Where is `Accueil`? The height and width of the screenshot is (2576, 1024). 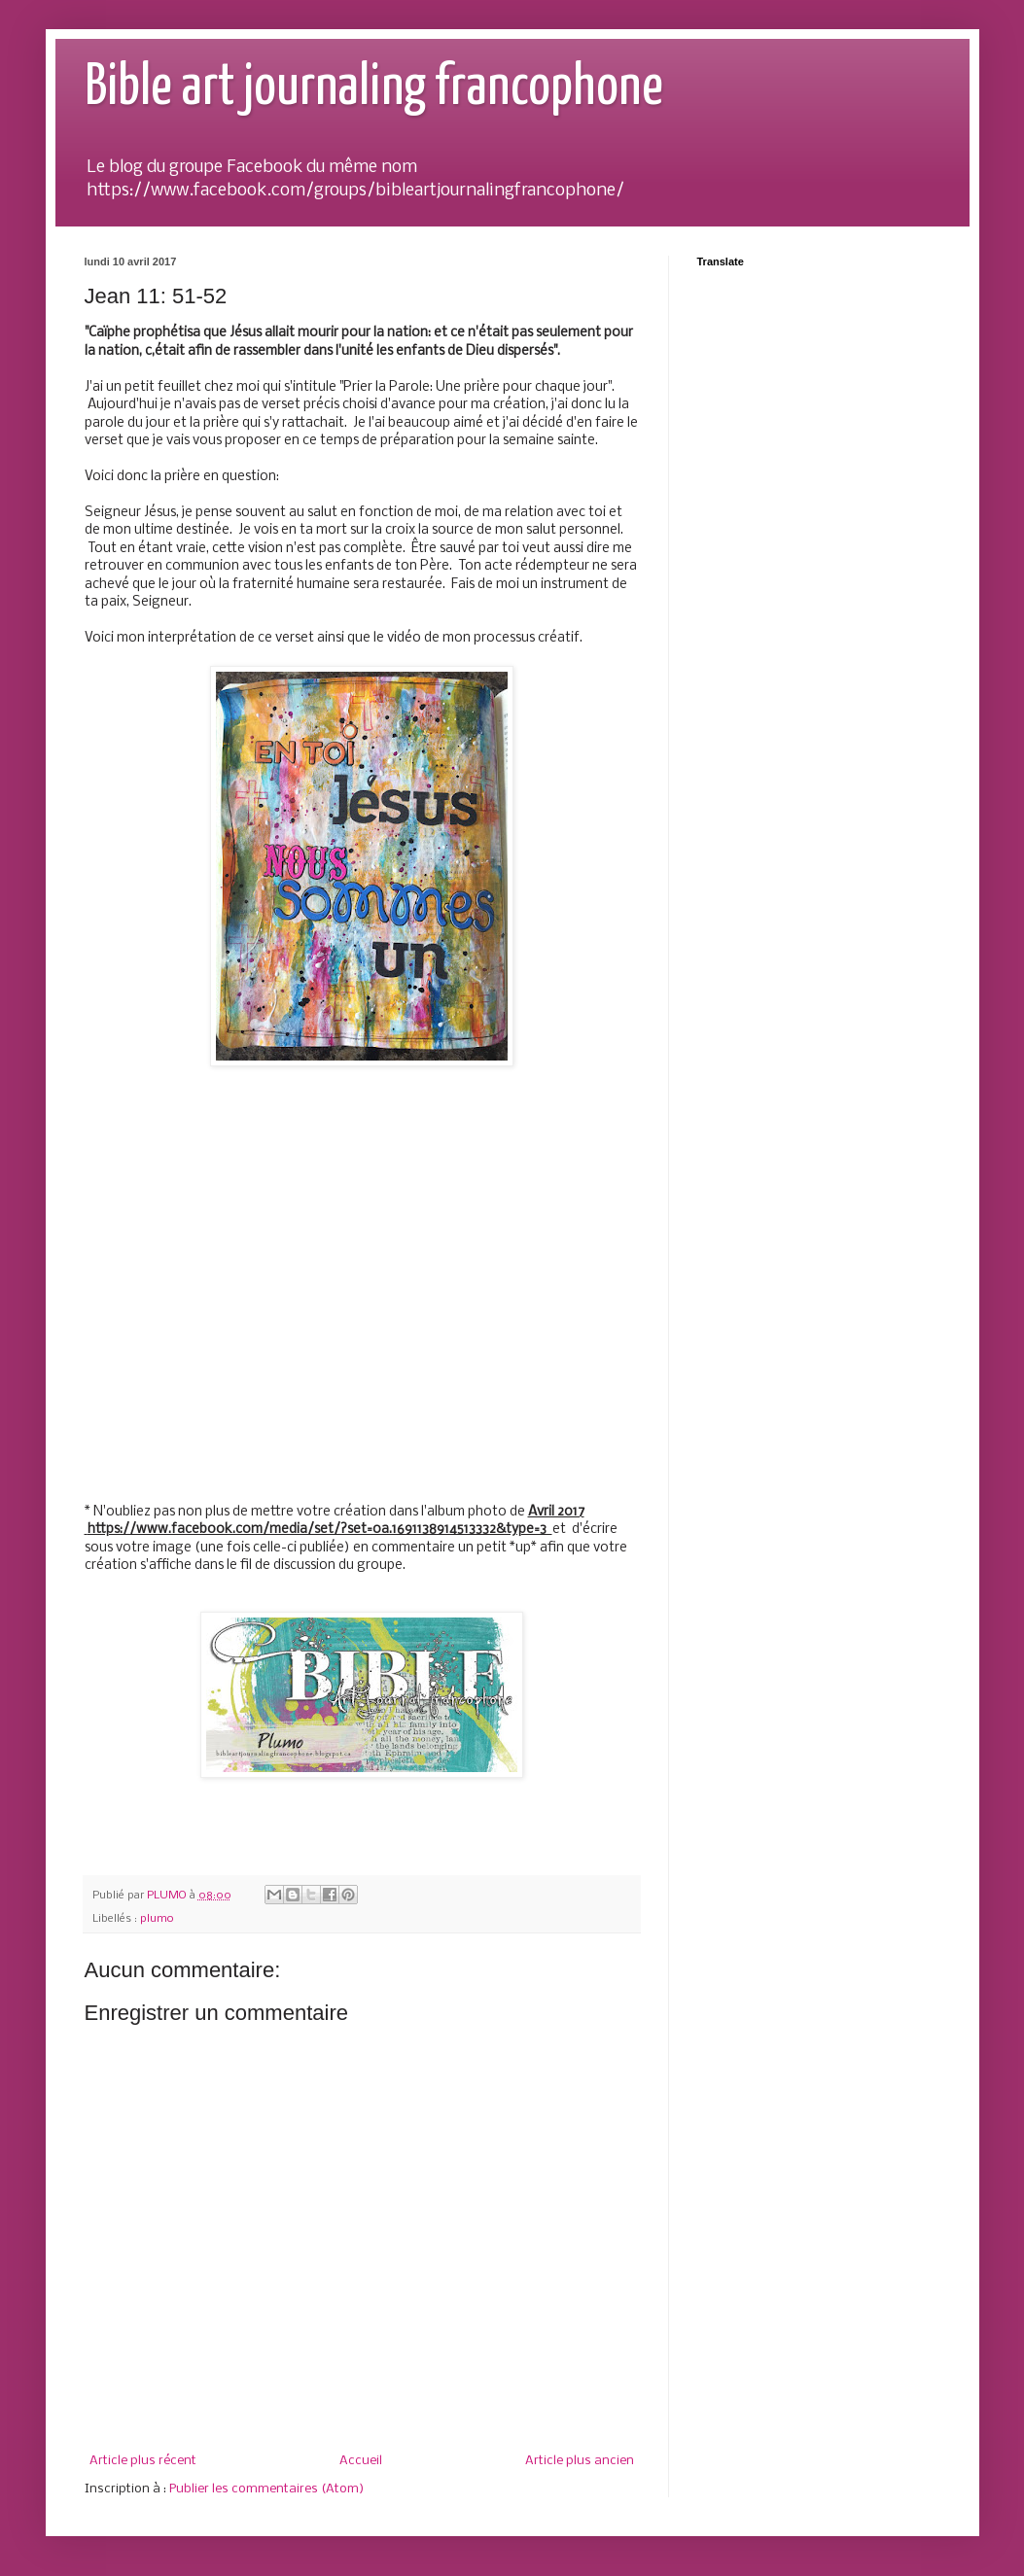
Accueil is located at coordinates (360, 2460).